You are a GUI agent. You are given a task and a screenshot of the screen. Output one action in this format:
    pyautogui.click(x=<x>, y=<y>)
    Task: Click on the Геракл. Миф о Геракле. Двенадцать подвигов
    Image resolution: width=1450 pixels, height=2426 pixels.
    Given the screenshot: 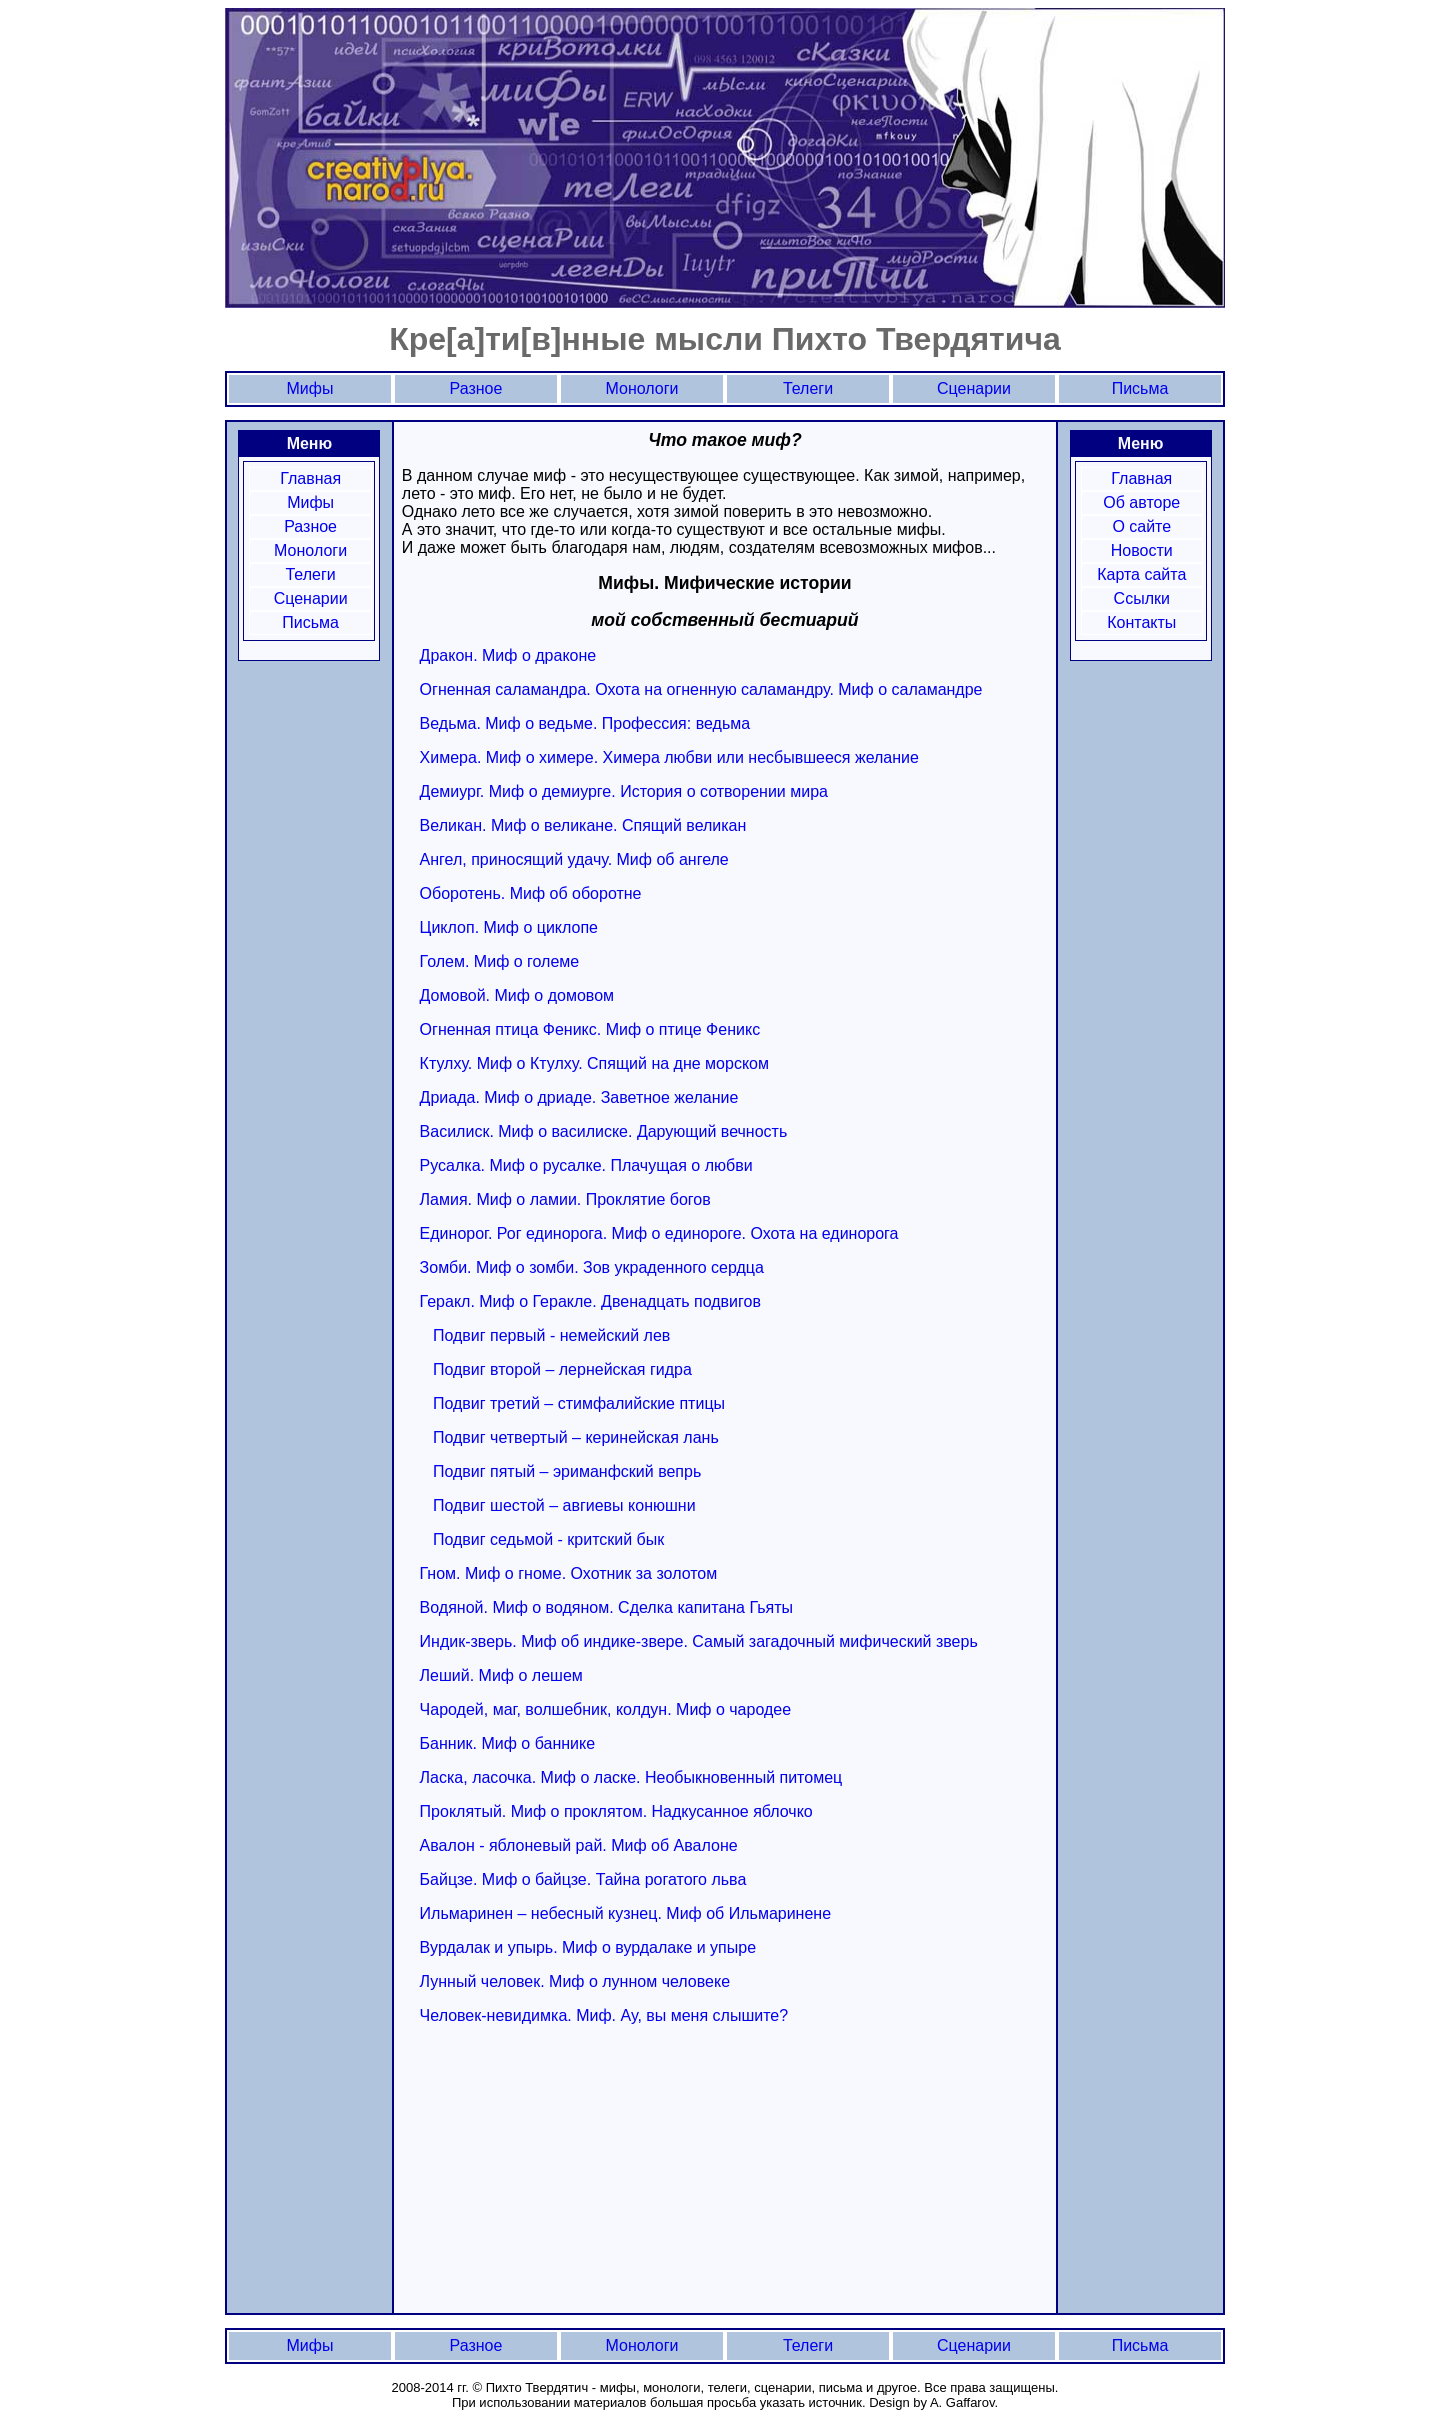 What is the action you would take?
    pyautogui.click(x=590, y=1301)
    